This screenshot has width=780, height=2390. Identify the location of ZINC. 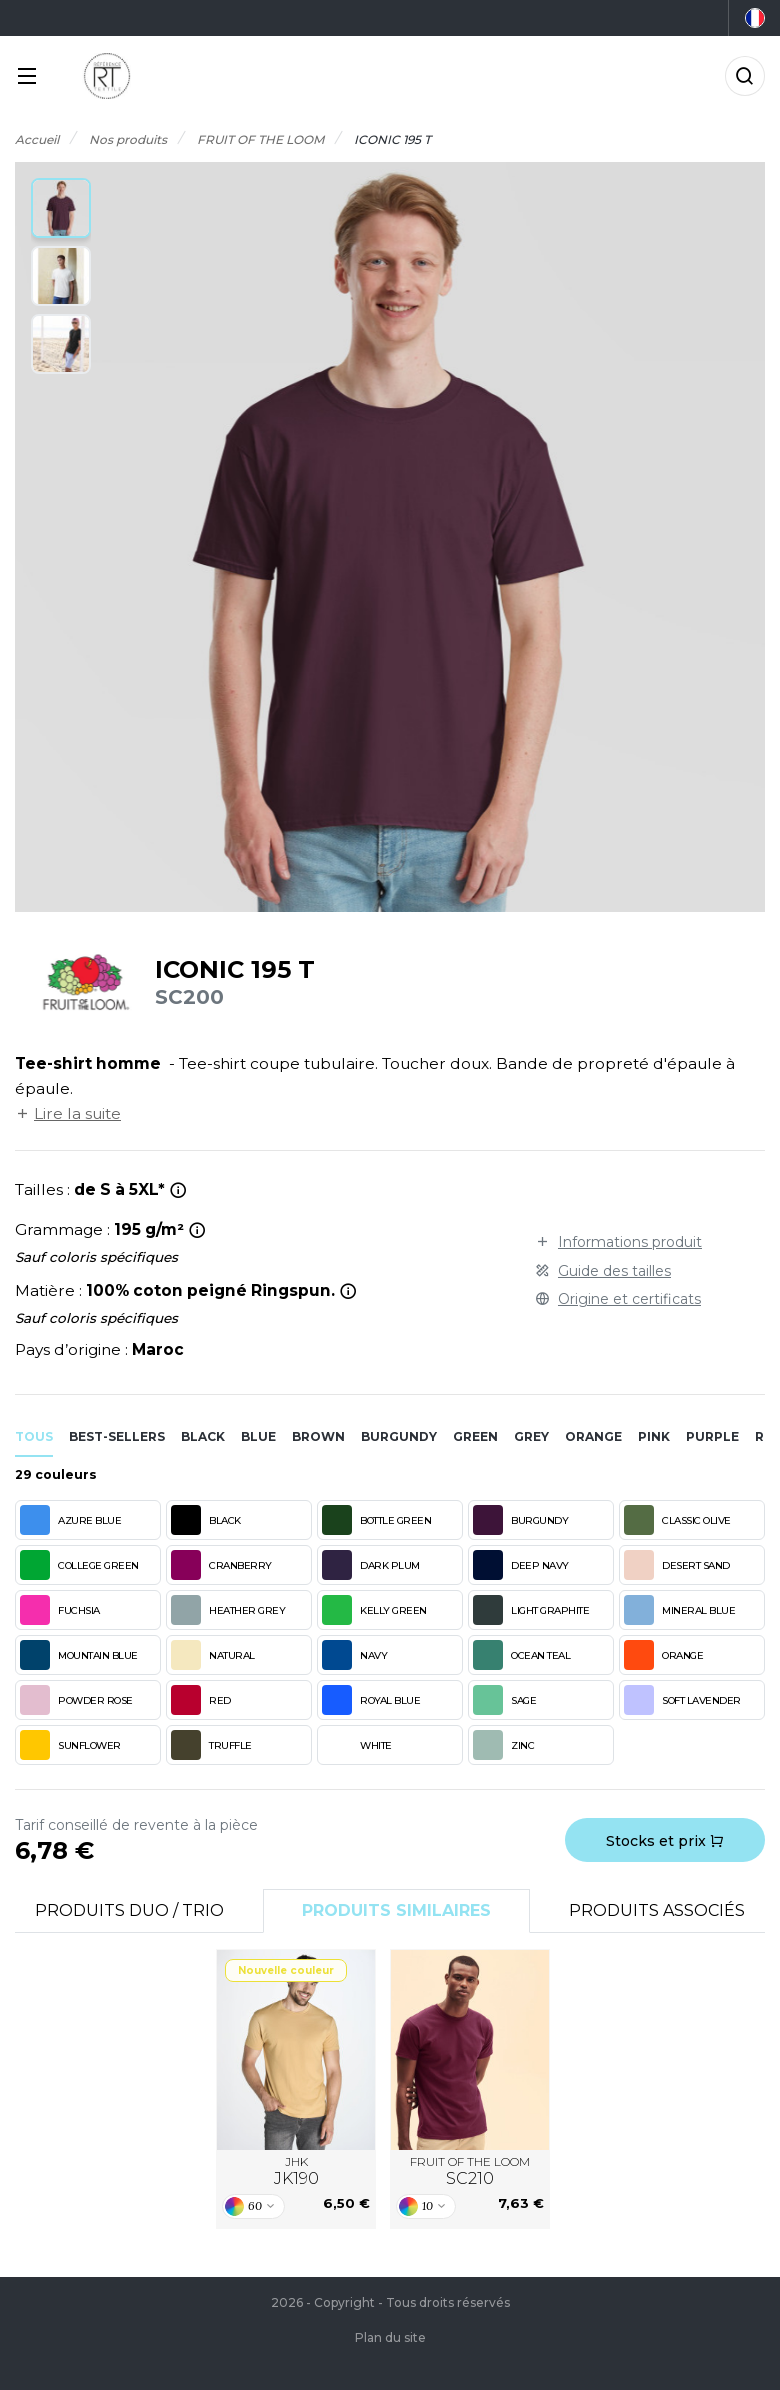
(503, 1745).